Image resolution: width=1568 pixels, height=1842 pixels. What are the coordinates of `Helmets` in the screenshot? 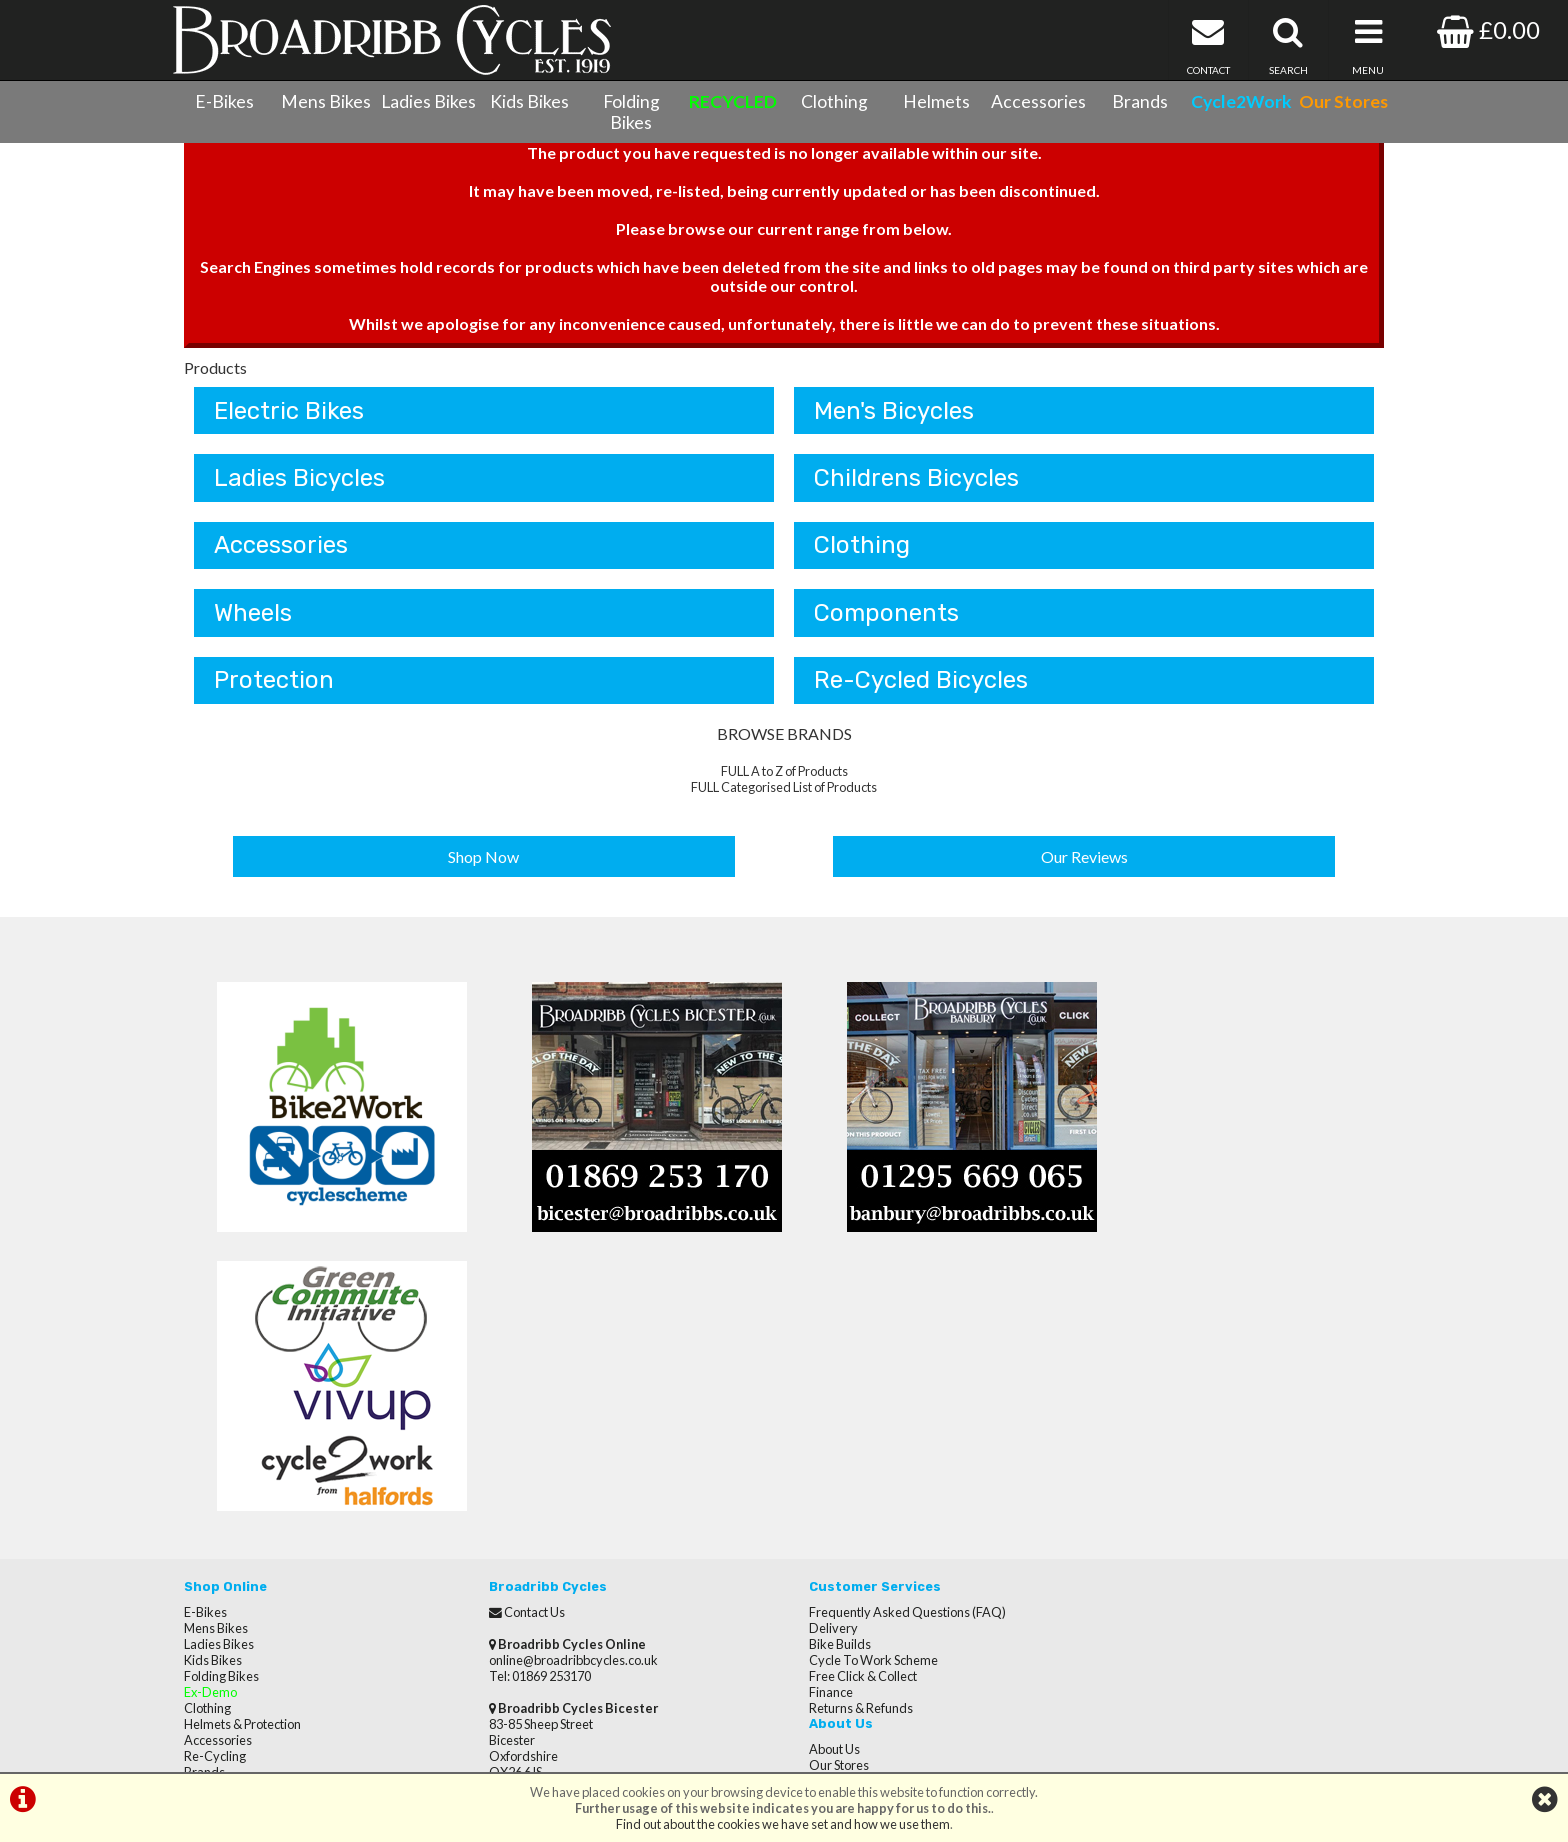 It's located at (936, 101).